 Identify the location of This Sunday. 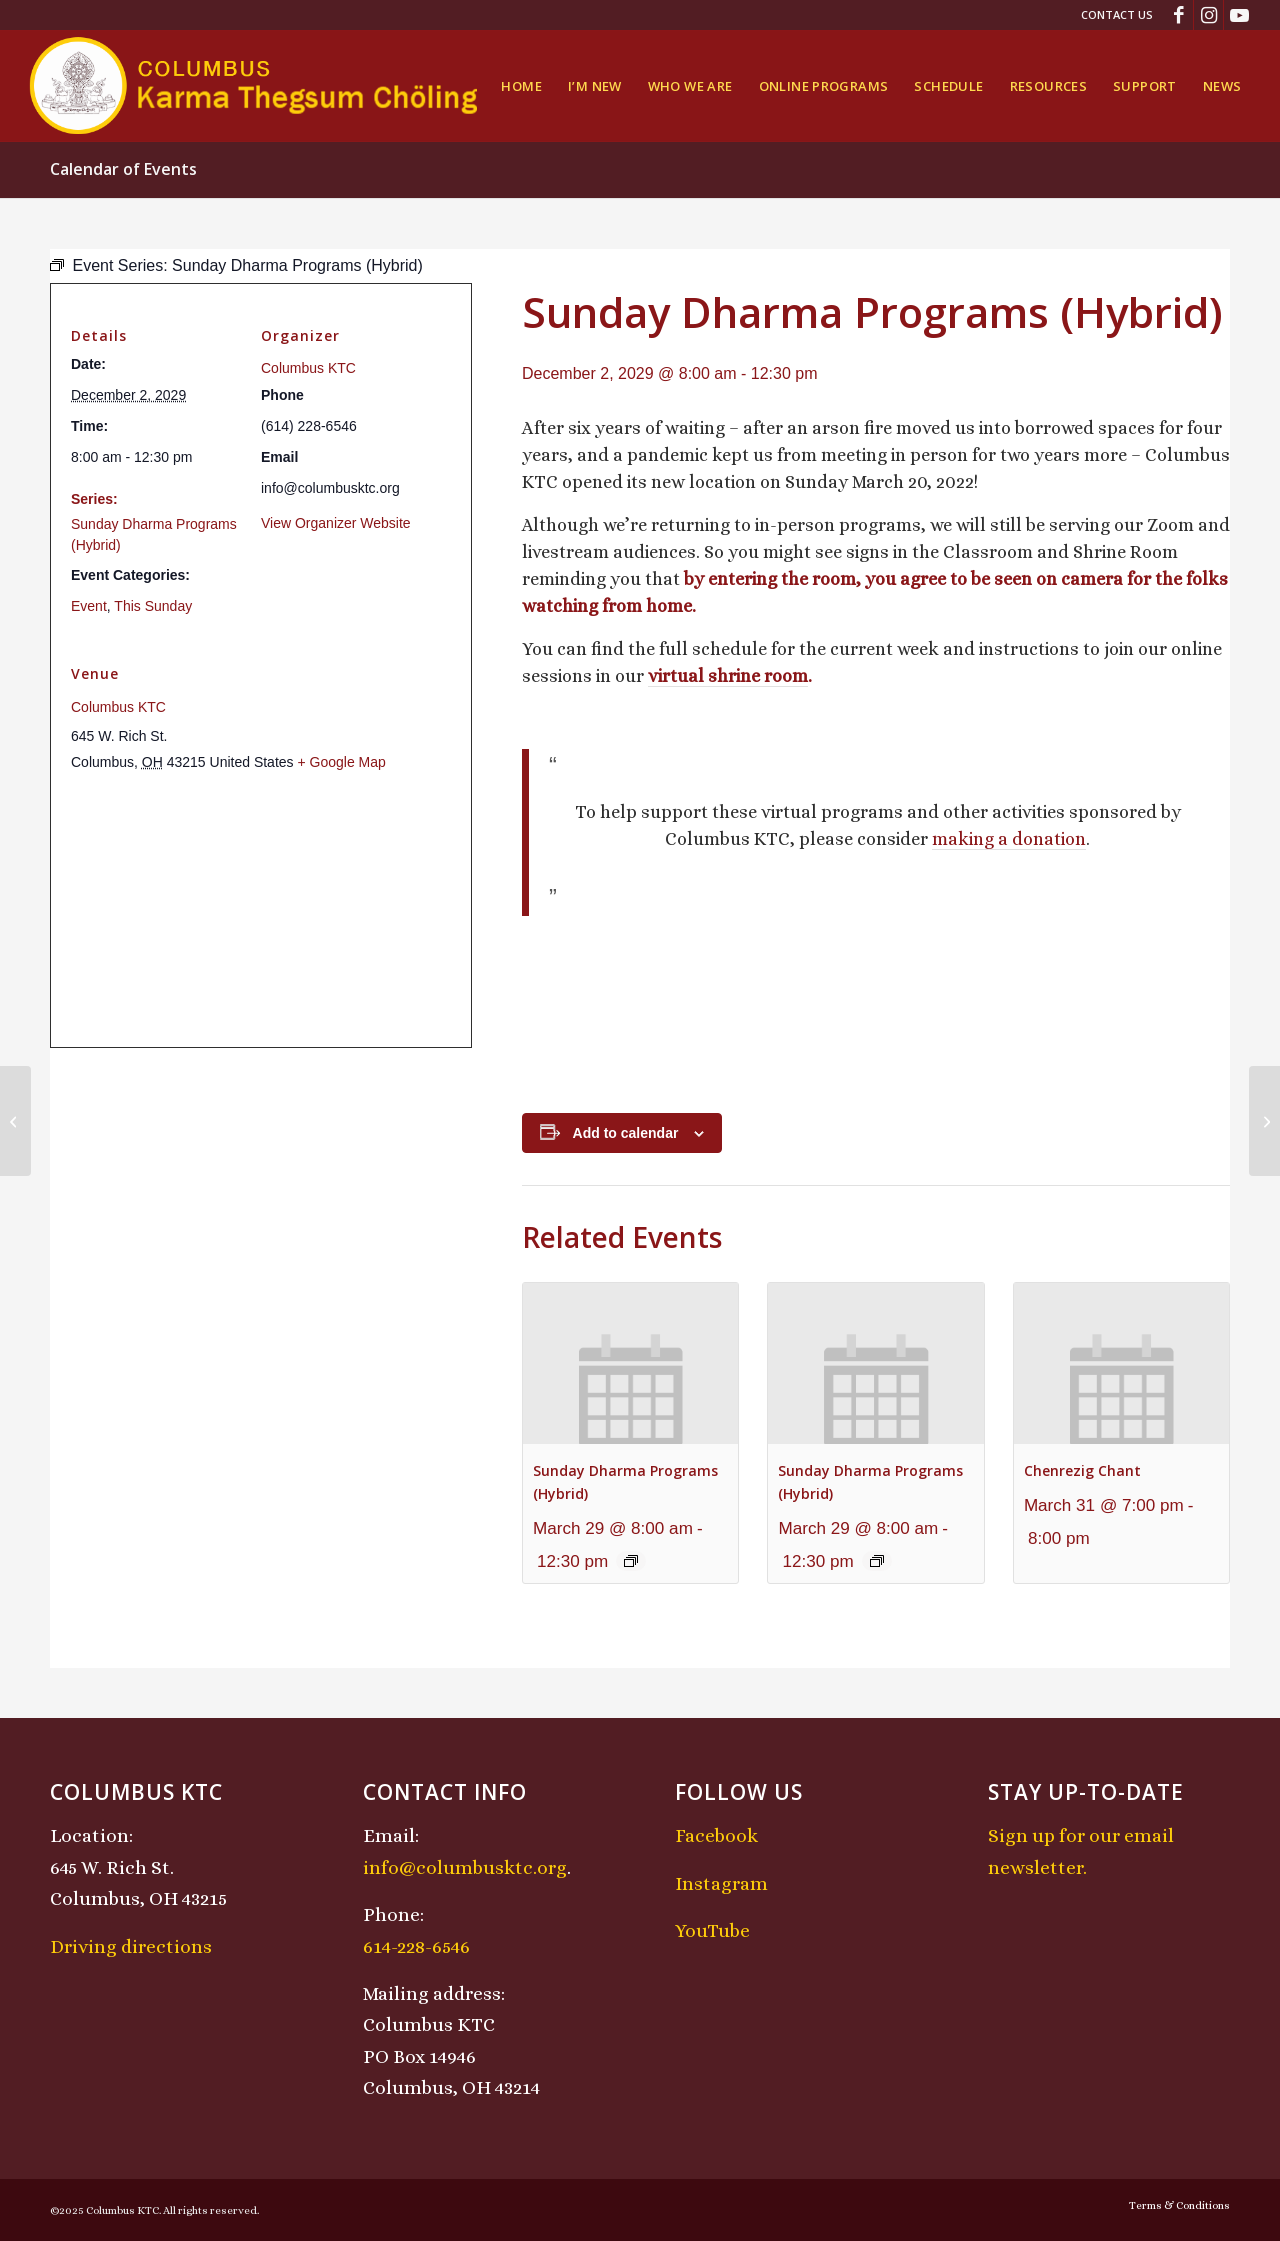
(153, 606).